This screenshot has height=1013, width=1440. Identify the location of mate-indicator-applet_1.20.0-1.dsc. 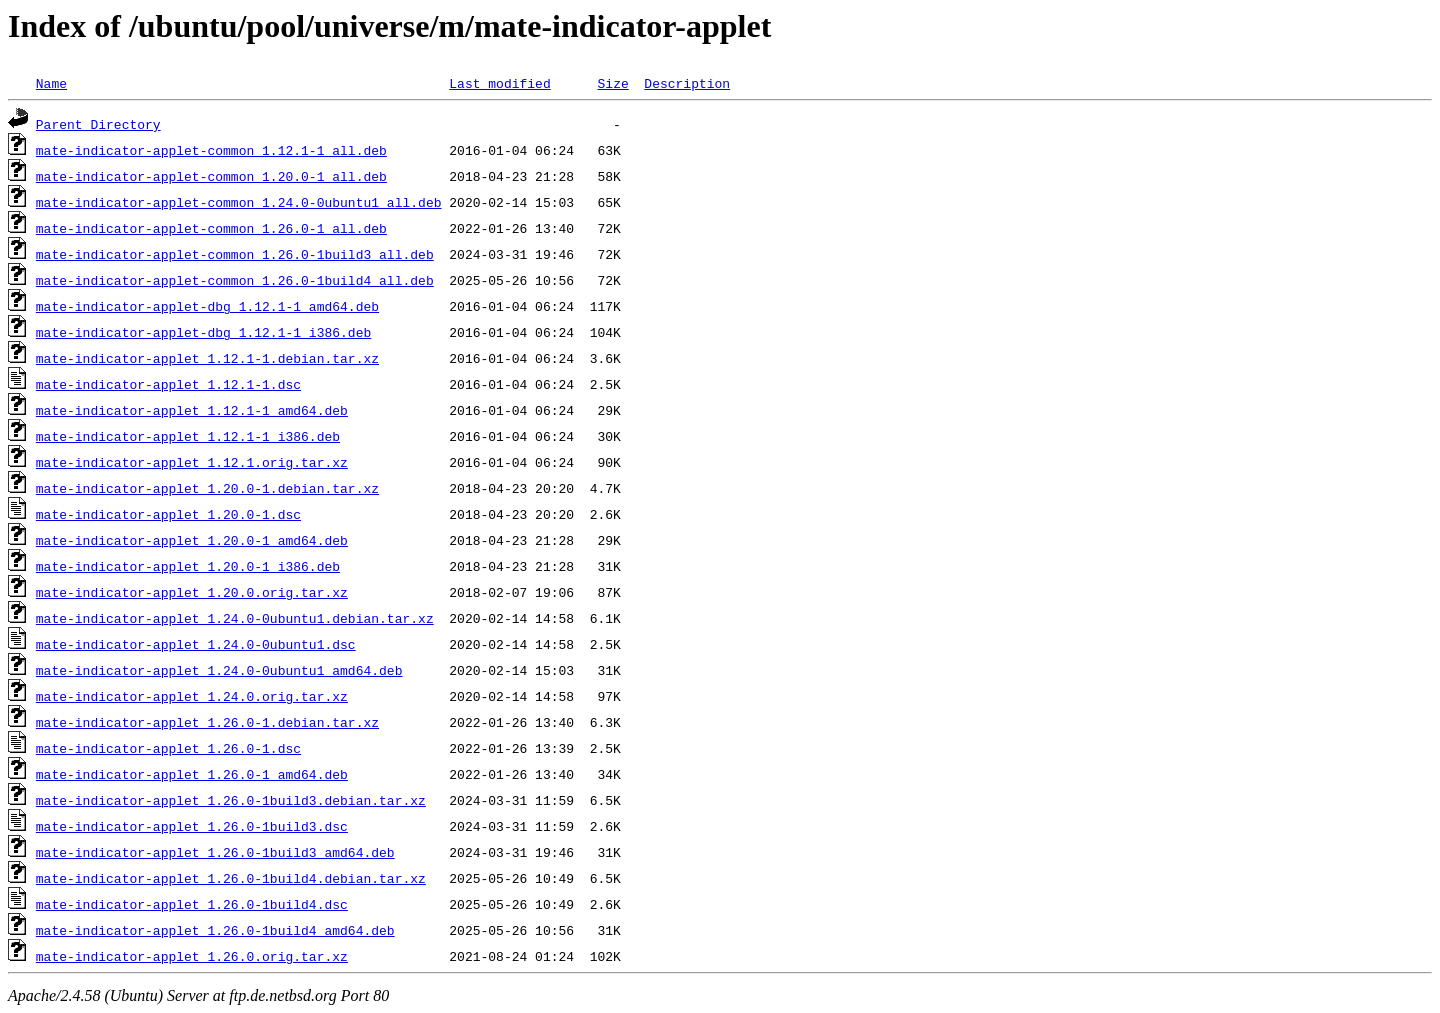
(168, 514).